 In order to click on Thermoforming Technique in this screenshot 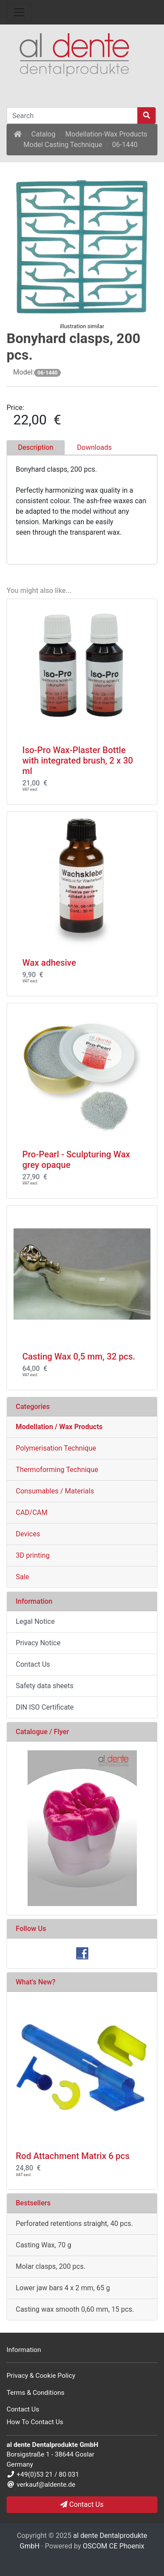, I will do `click(57, 1469)`.